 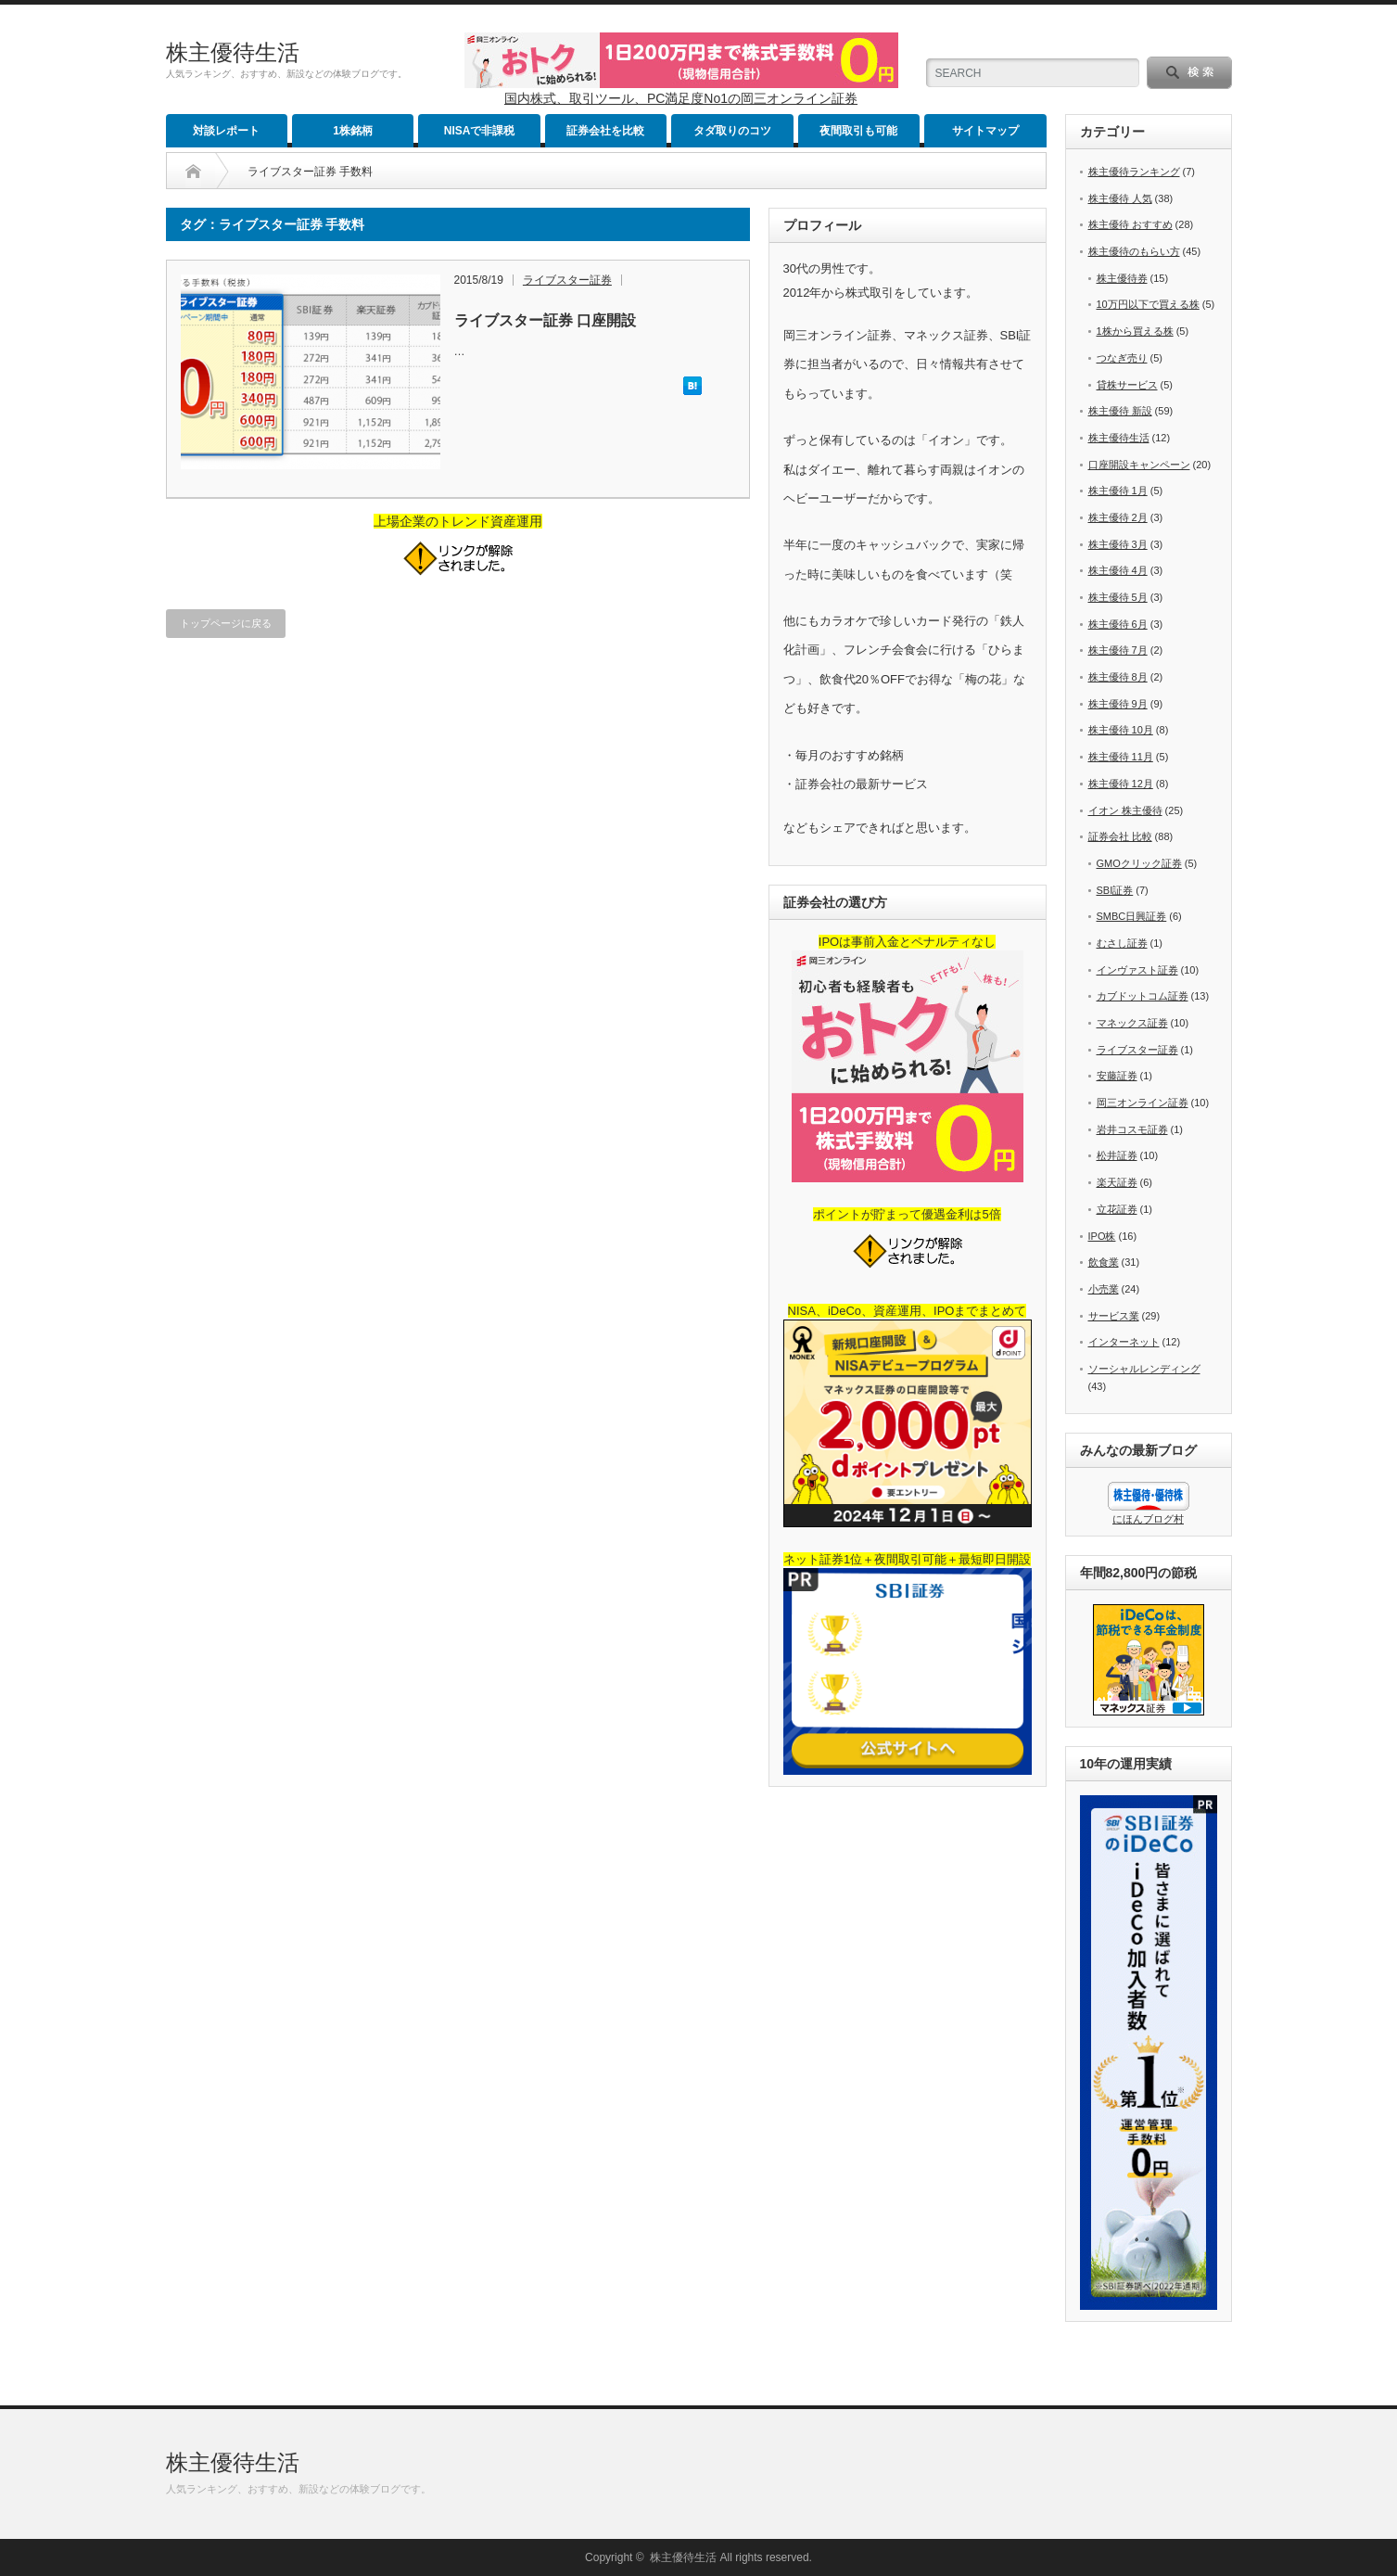 I want to click on タダ取りのコツ, so click(x=732, y=130).